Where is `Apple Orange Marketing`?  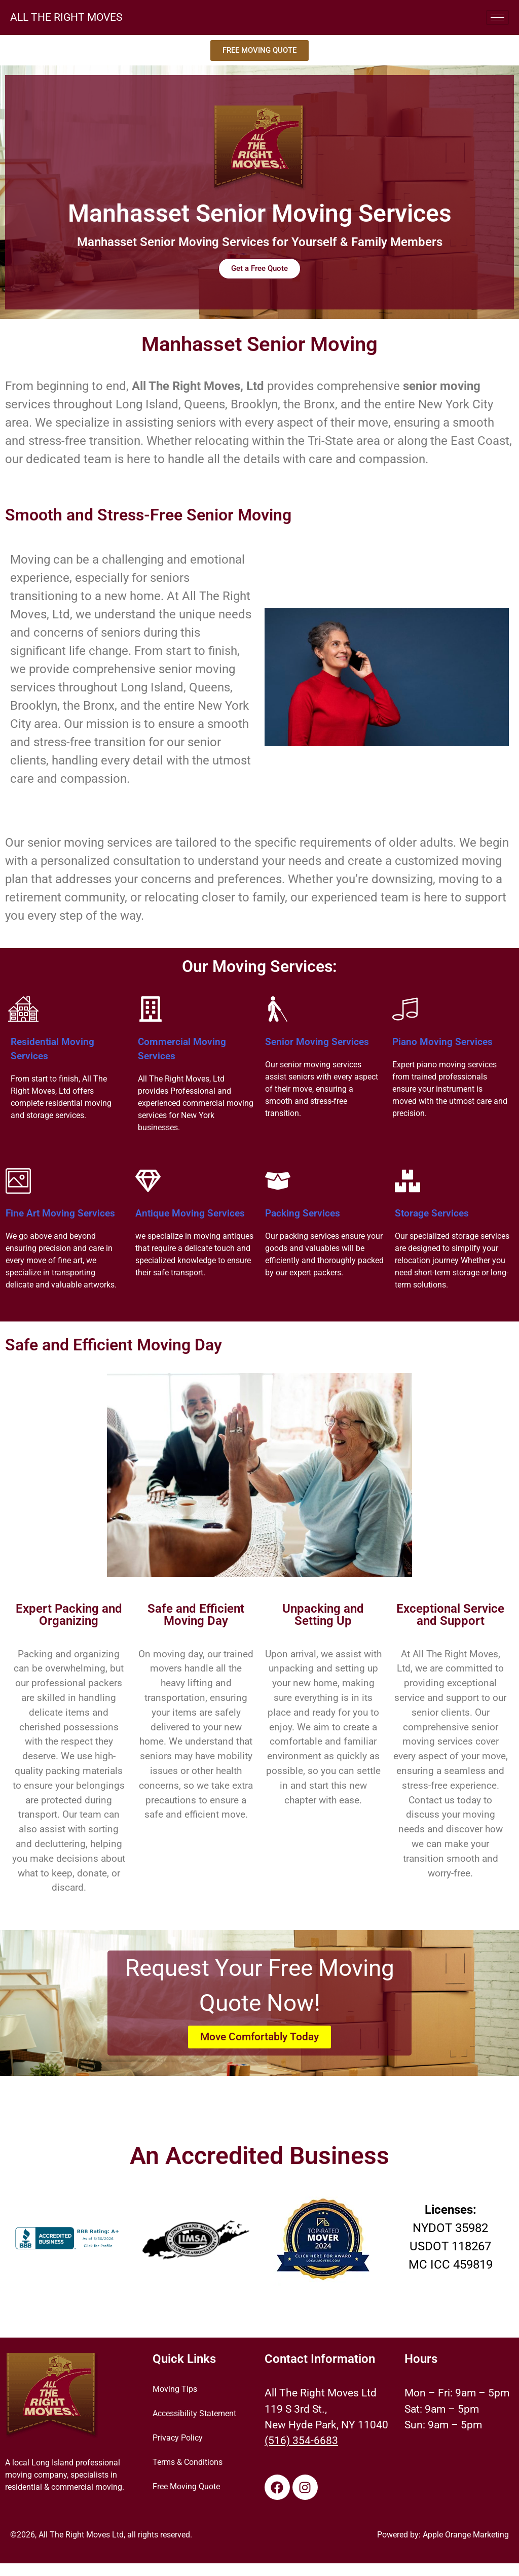
Apple Orange Marketing is located at coordinates (466, 2535).